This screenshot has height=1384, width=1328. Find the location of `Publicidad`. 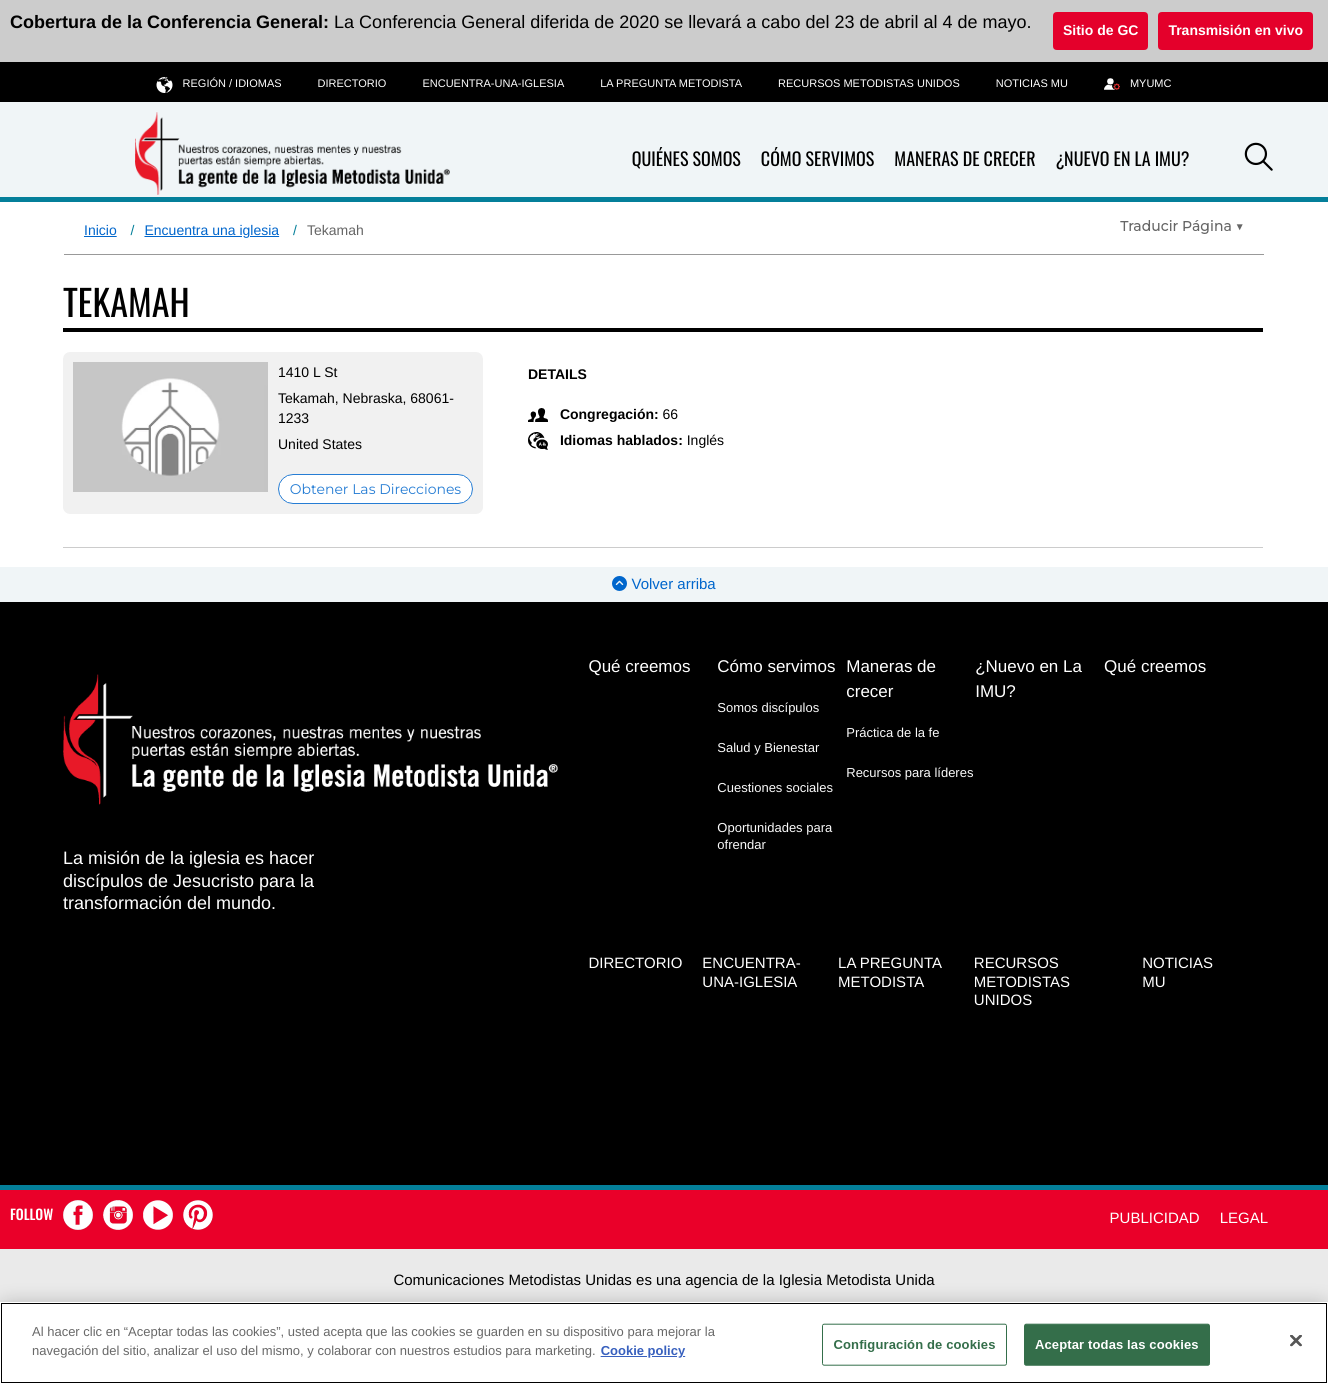

Publicidad is located at coordinates (1155, 1218).